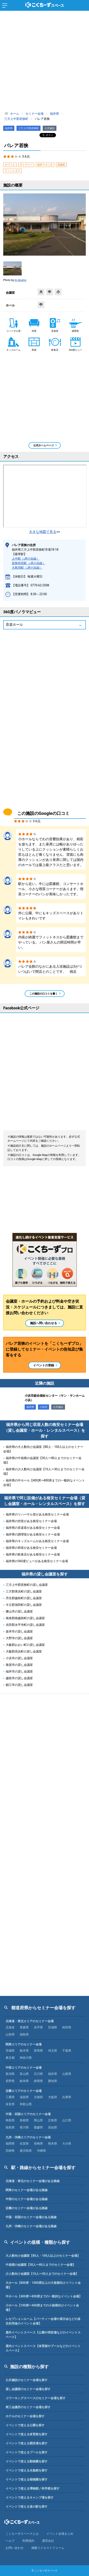 The width and height of the screenshot is (89, 2576). Describe the element at coordinates (25, 2425) in the screenshot. I see `イベントで使える公園を探す` at that location.